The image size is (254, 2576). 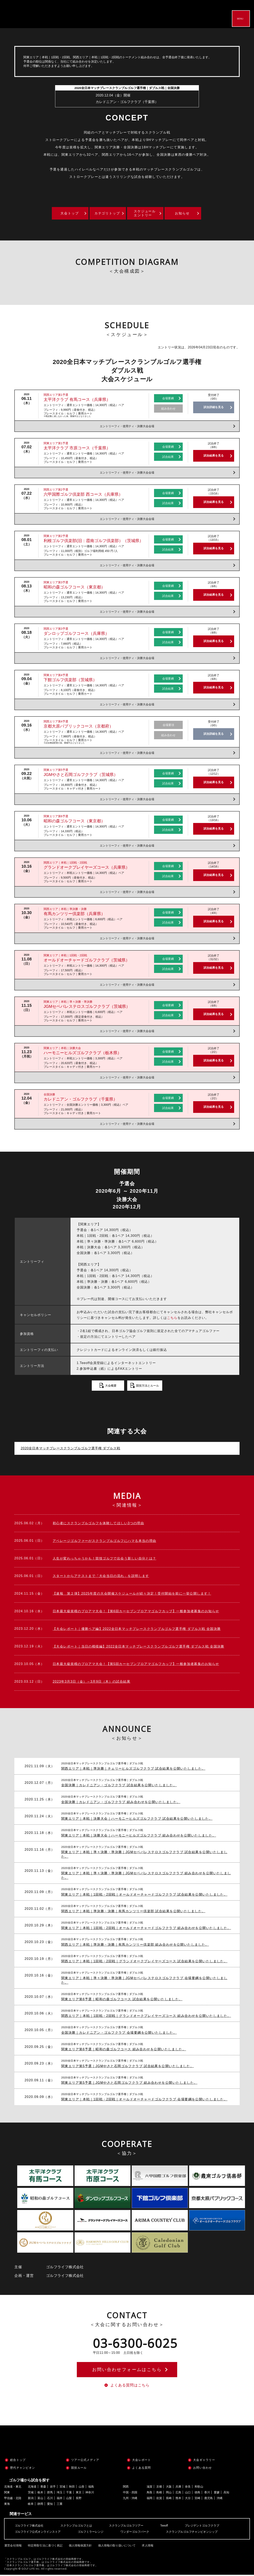 What do you see at coordinates (59, 2504) in the screenshot?
I see `三重` at bounding box center [59, 2504].